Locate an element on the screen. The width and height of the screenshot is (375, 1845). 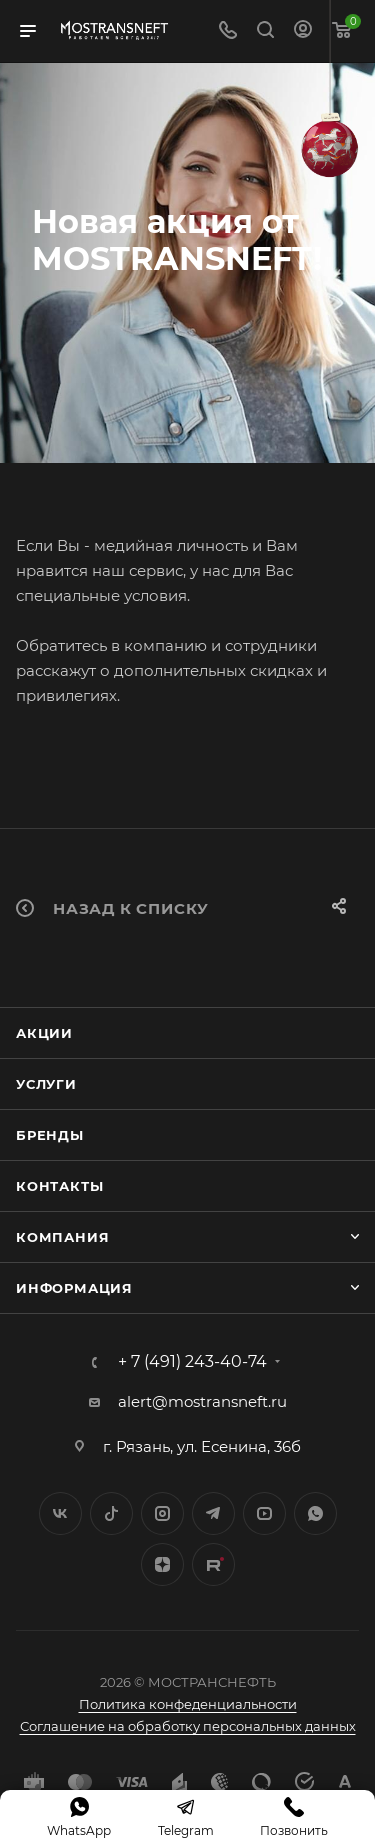
Услуги is located at coordinates (46, 1084).